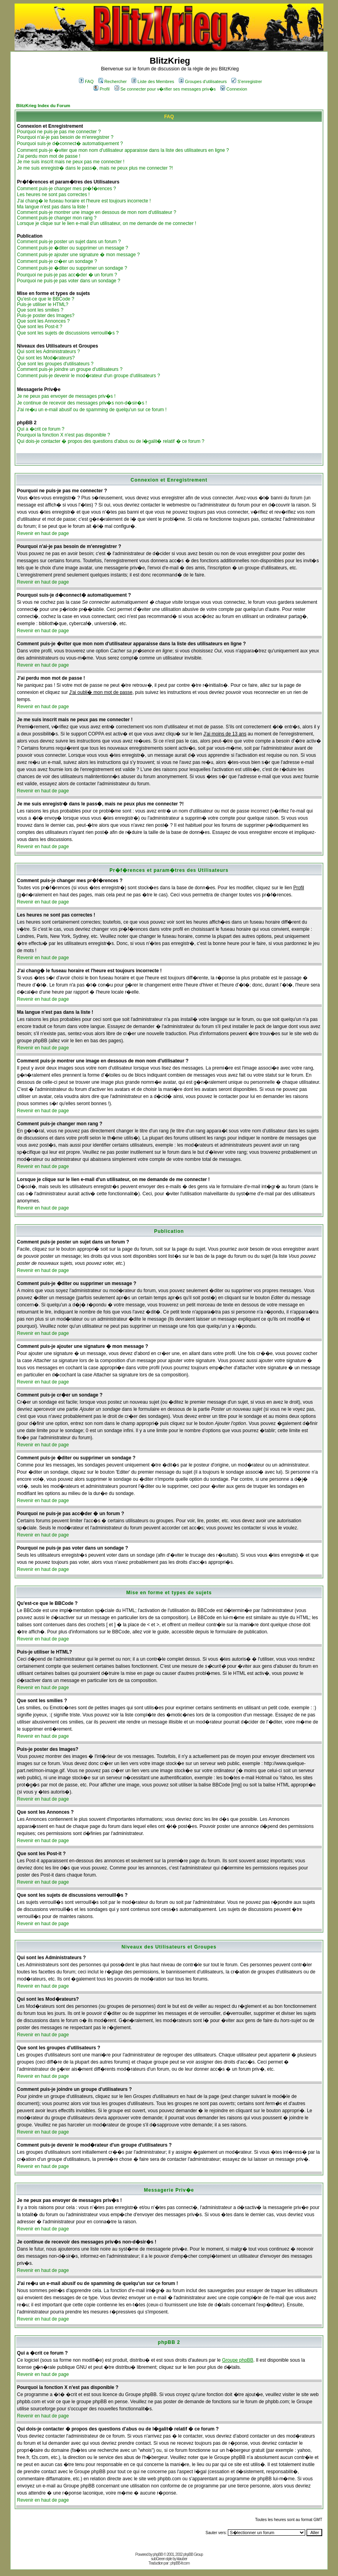  I want to click on BlitzKrieg Index du Forum, so click(43, 105).